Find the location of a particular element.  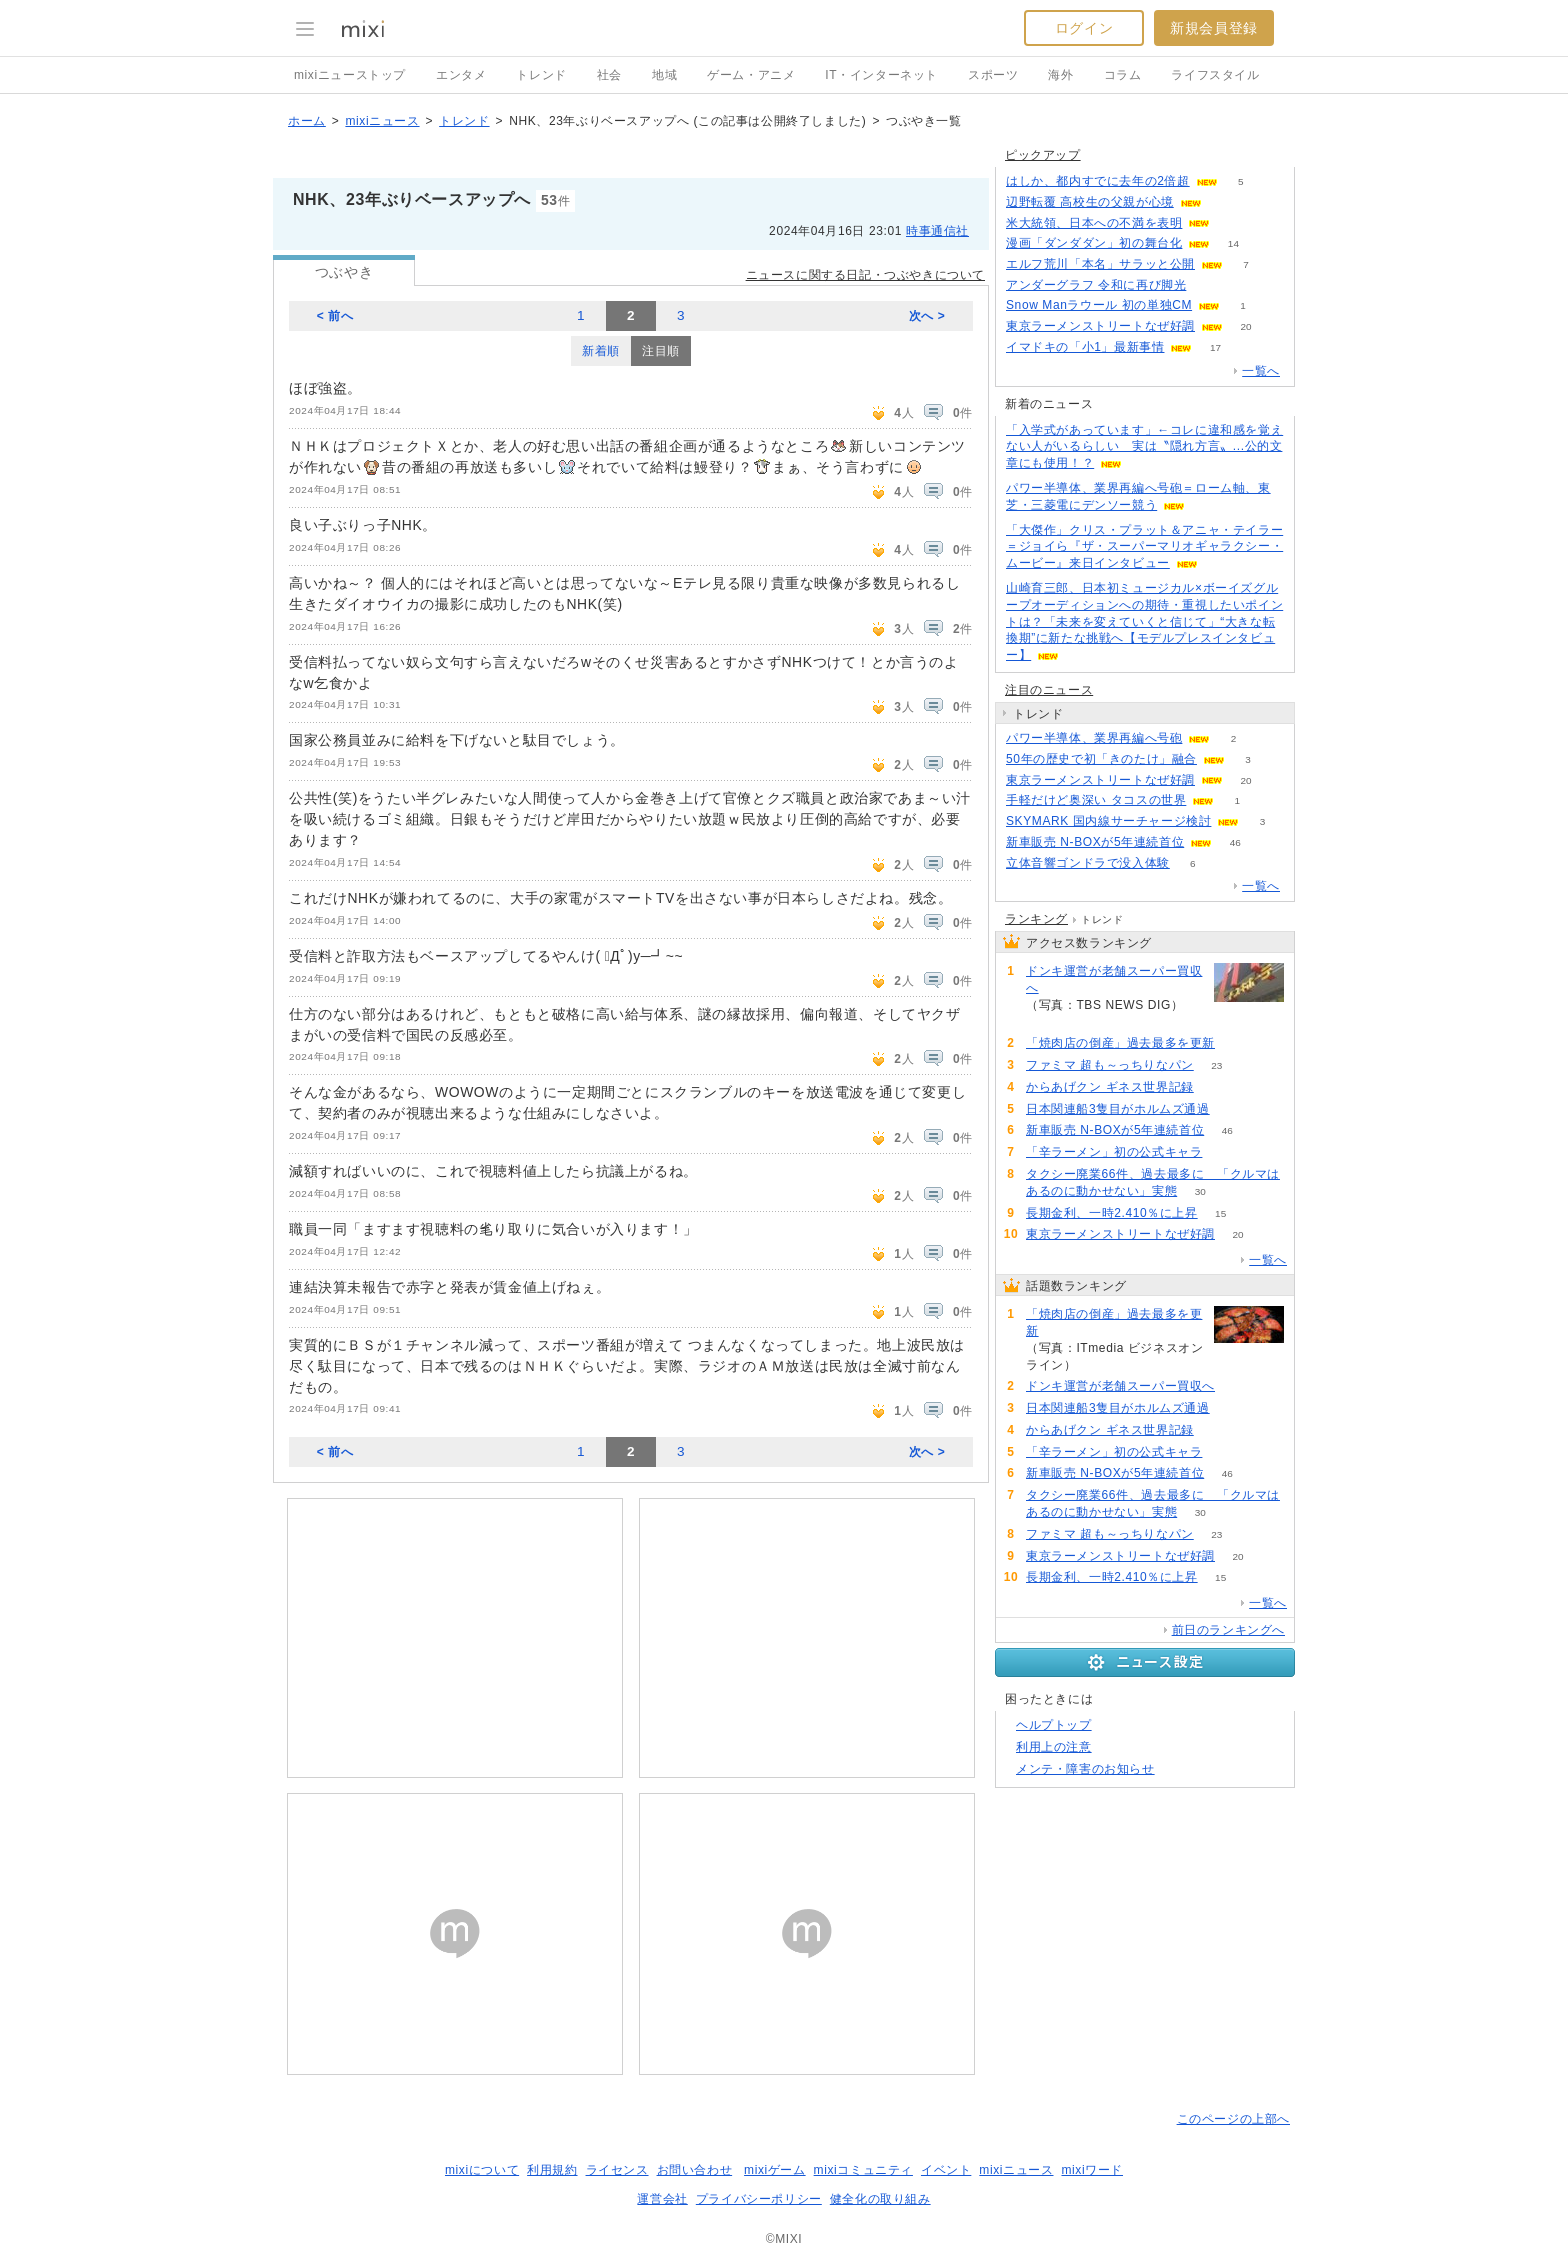

ランキング is located at coordinates (1036, 919).